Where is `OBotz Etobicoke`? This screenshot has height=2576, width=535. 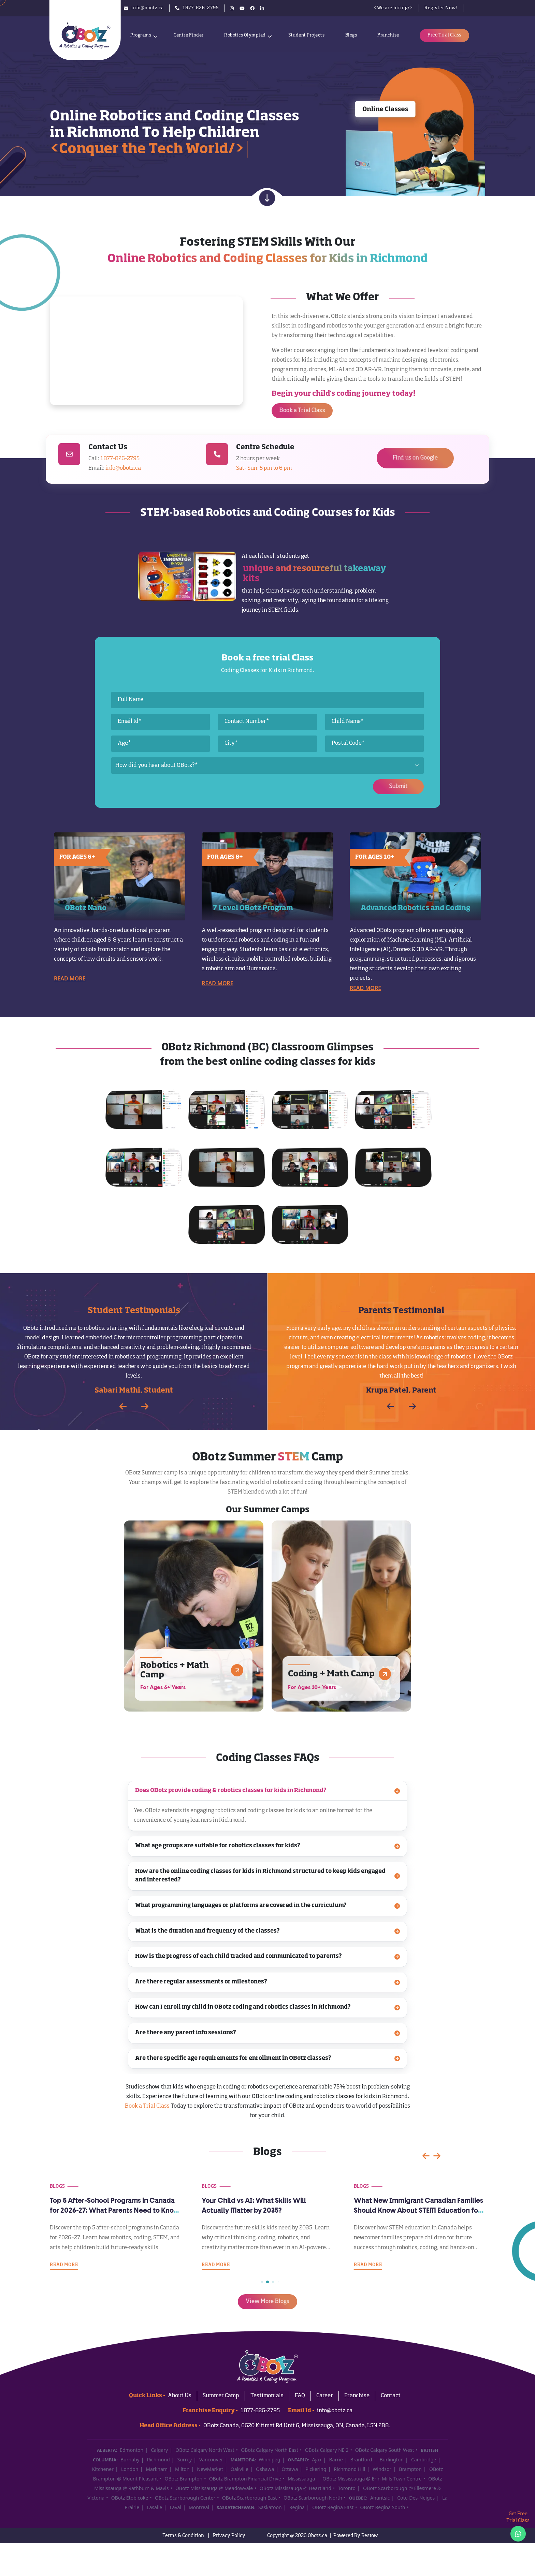
OBotz Etobicoke is located at coordinates (129, 2497).